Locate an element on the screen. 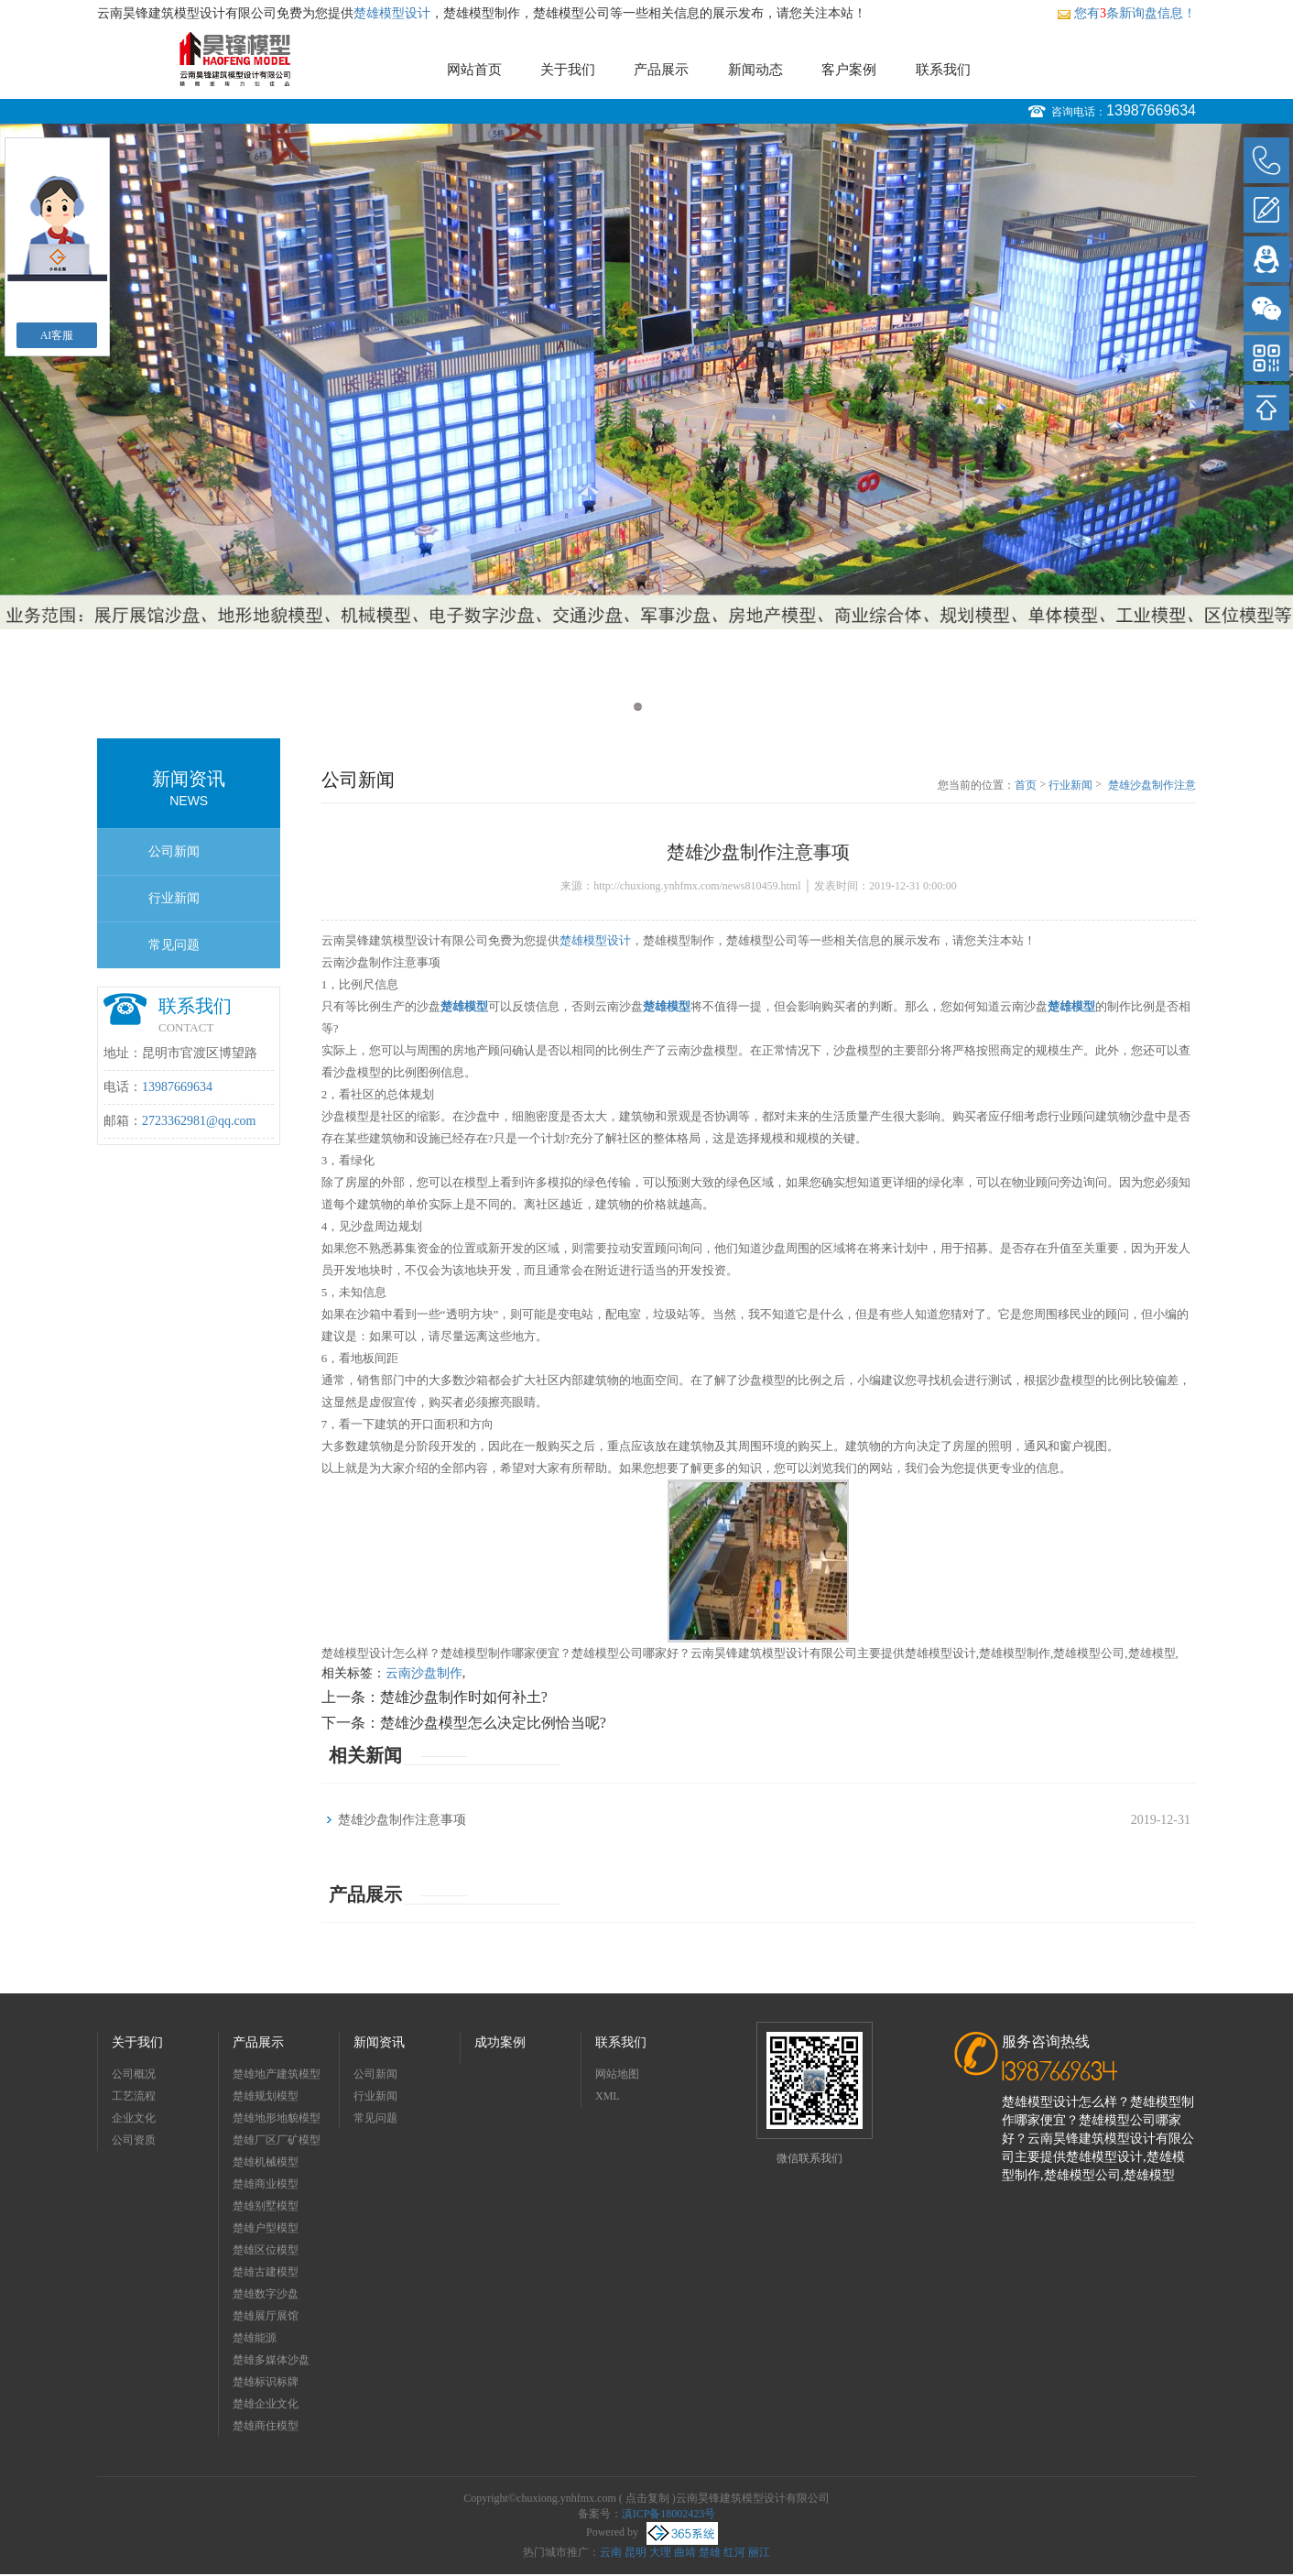 The height and width of the screenshot is (2576, 1293). 新闻资讯 is located at coordinates (379, 2042).